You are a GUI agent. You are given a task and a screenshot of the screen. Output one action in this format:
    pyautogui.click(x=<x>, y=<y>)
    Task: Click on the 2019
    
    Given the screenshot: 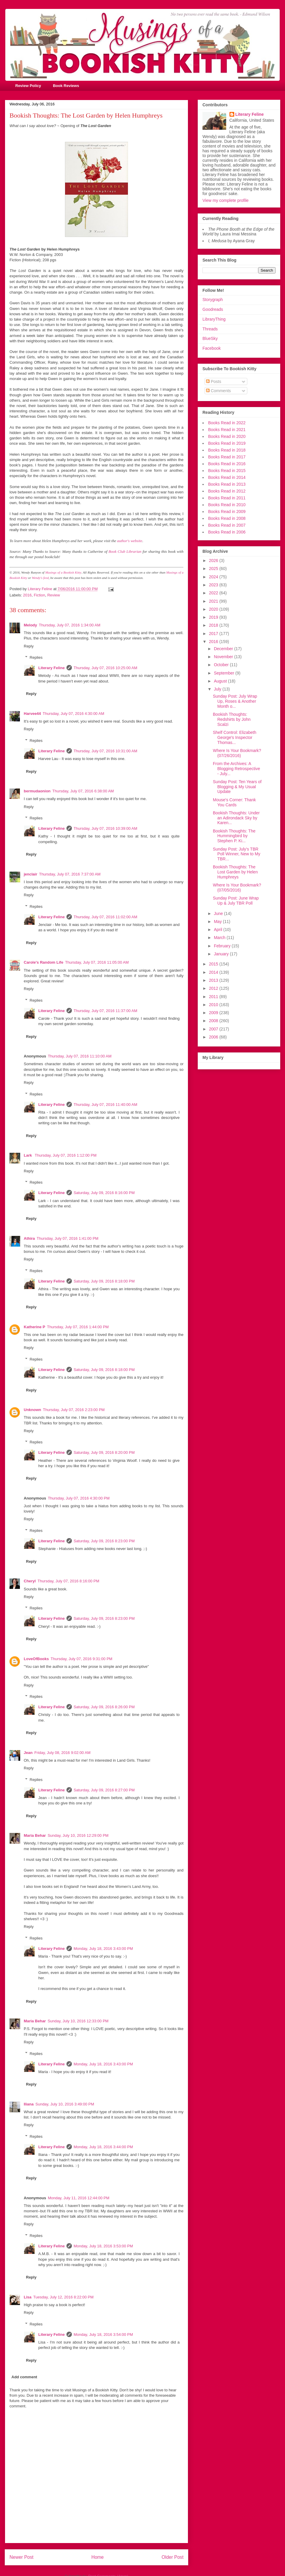 What is the action you would take?
    pyautogui.click(x=214, y=617)
    